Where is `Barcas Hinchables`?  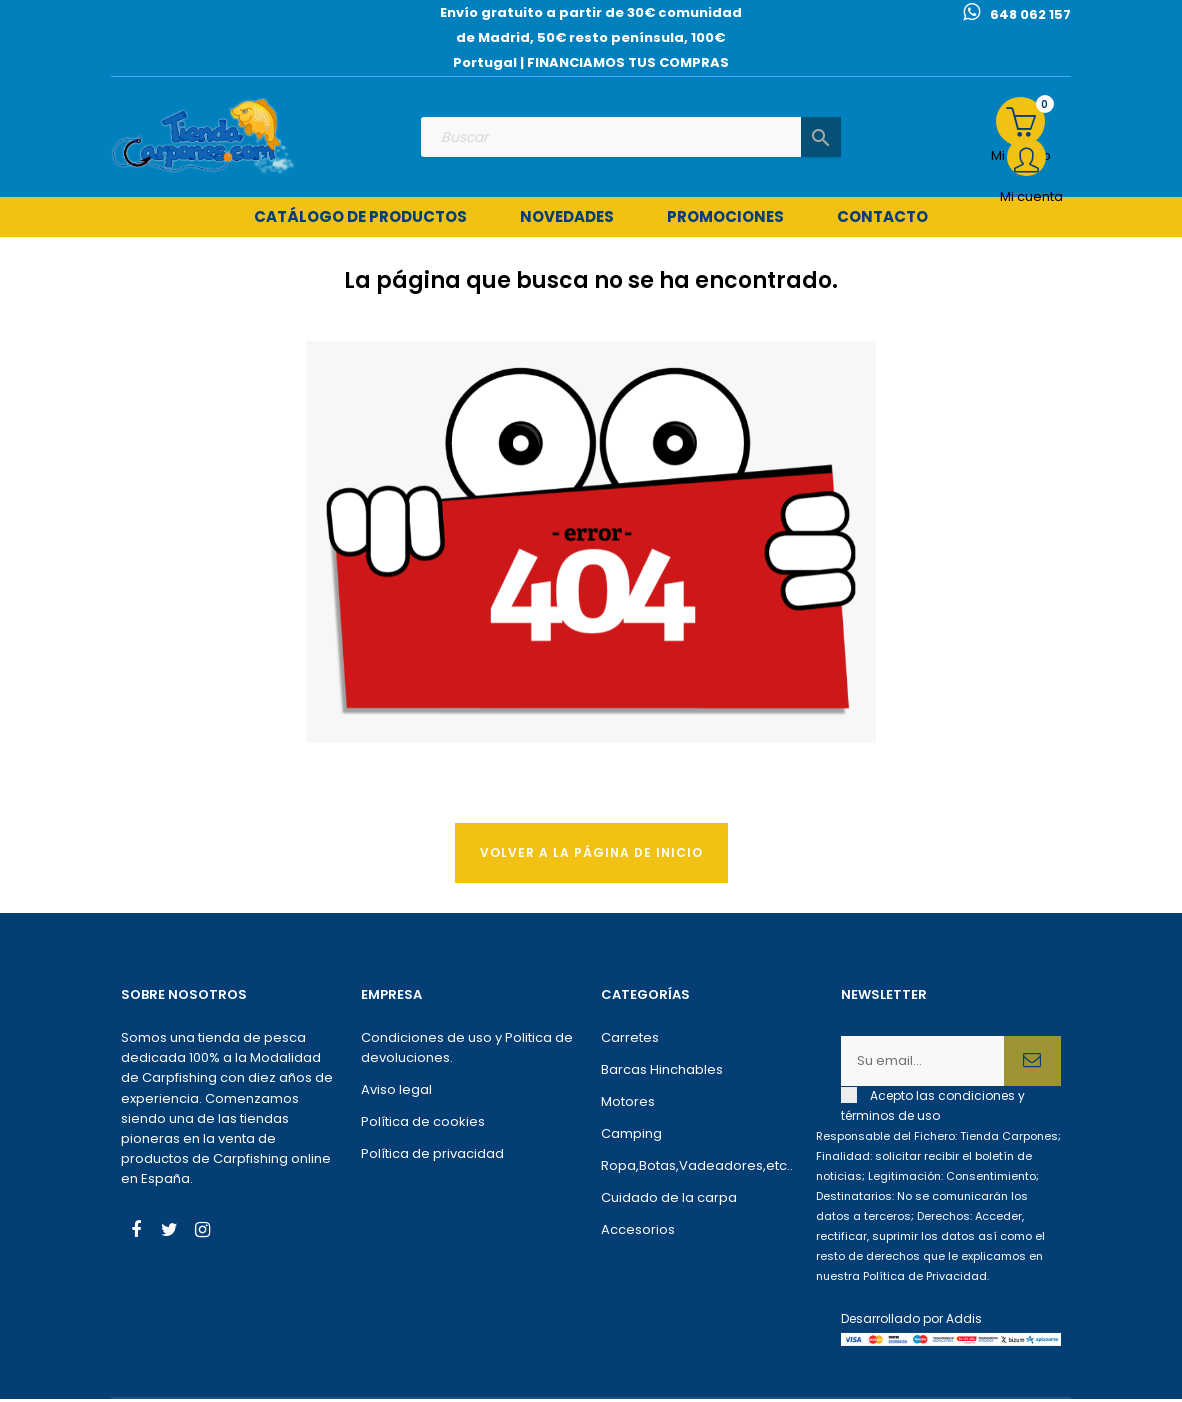 Barcas Hinchables is located at coordinates (662, 1072).